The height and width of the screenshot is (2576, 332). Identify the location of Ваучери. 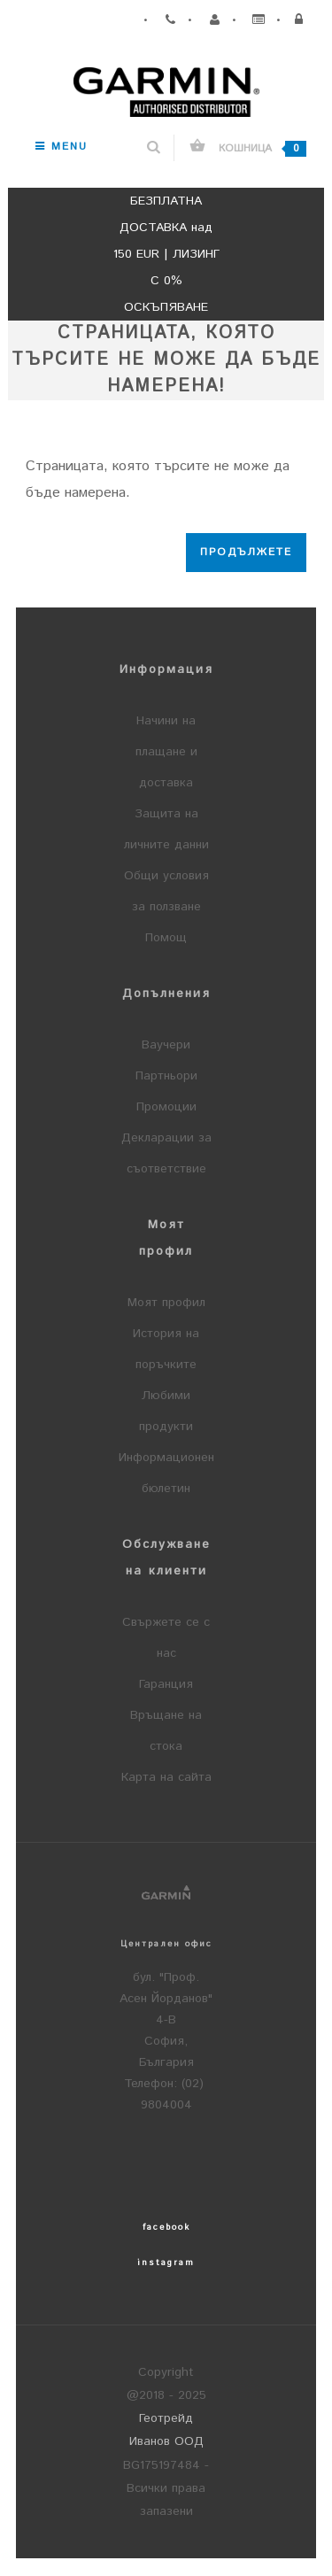
(166, 1045).